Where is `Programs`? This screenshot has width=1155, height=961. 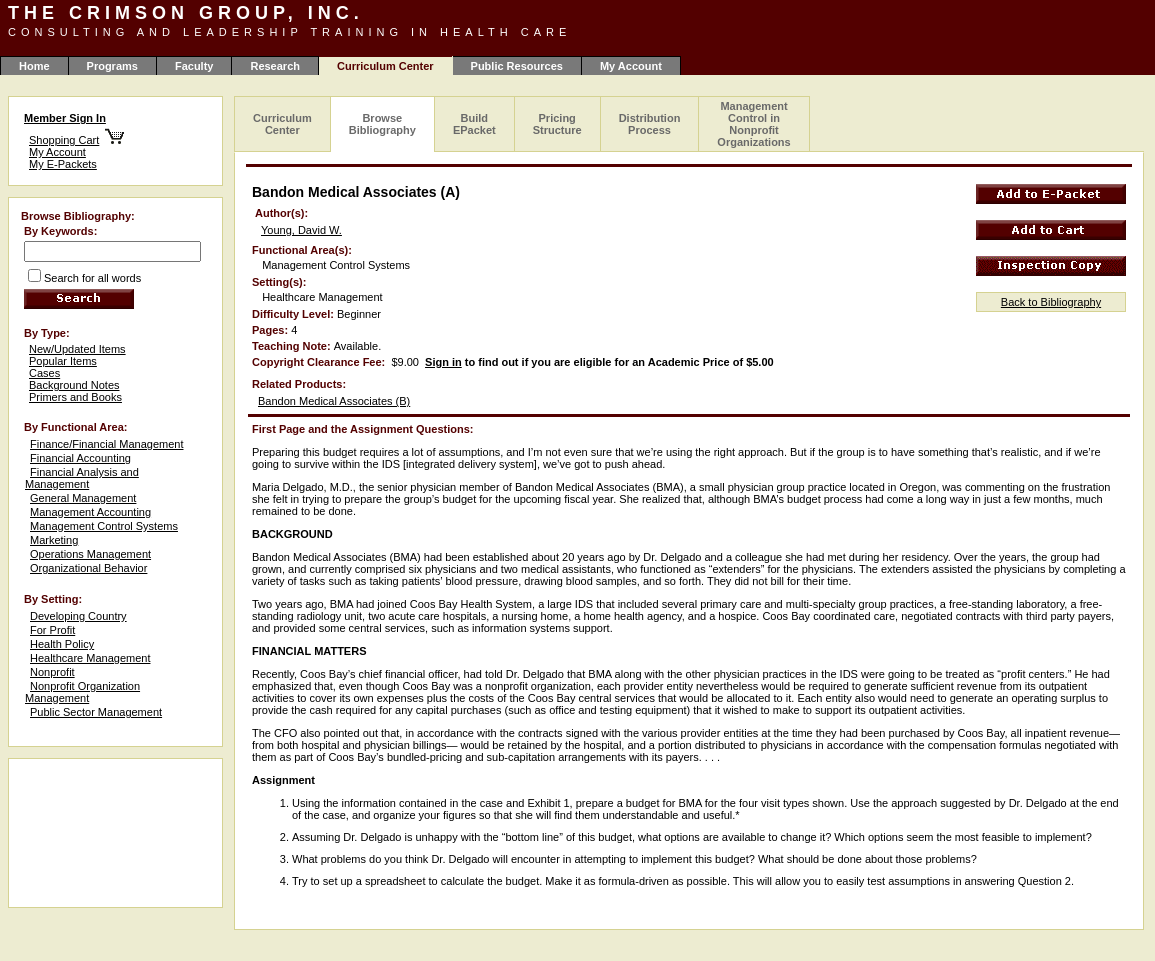 Programs is located at coordinates (112, 66).